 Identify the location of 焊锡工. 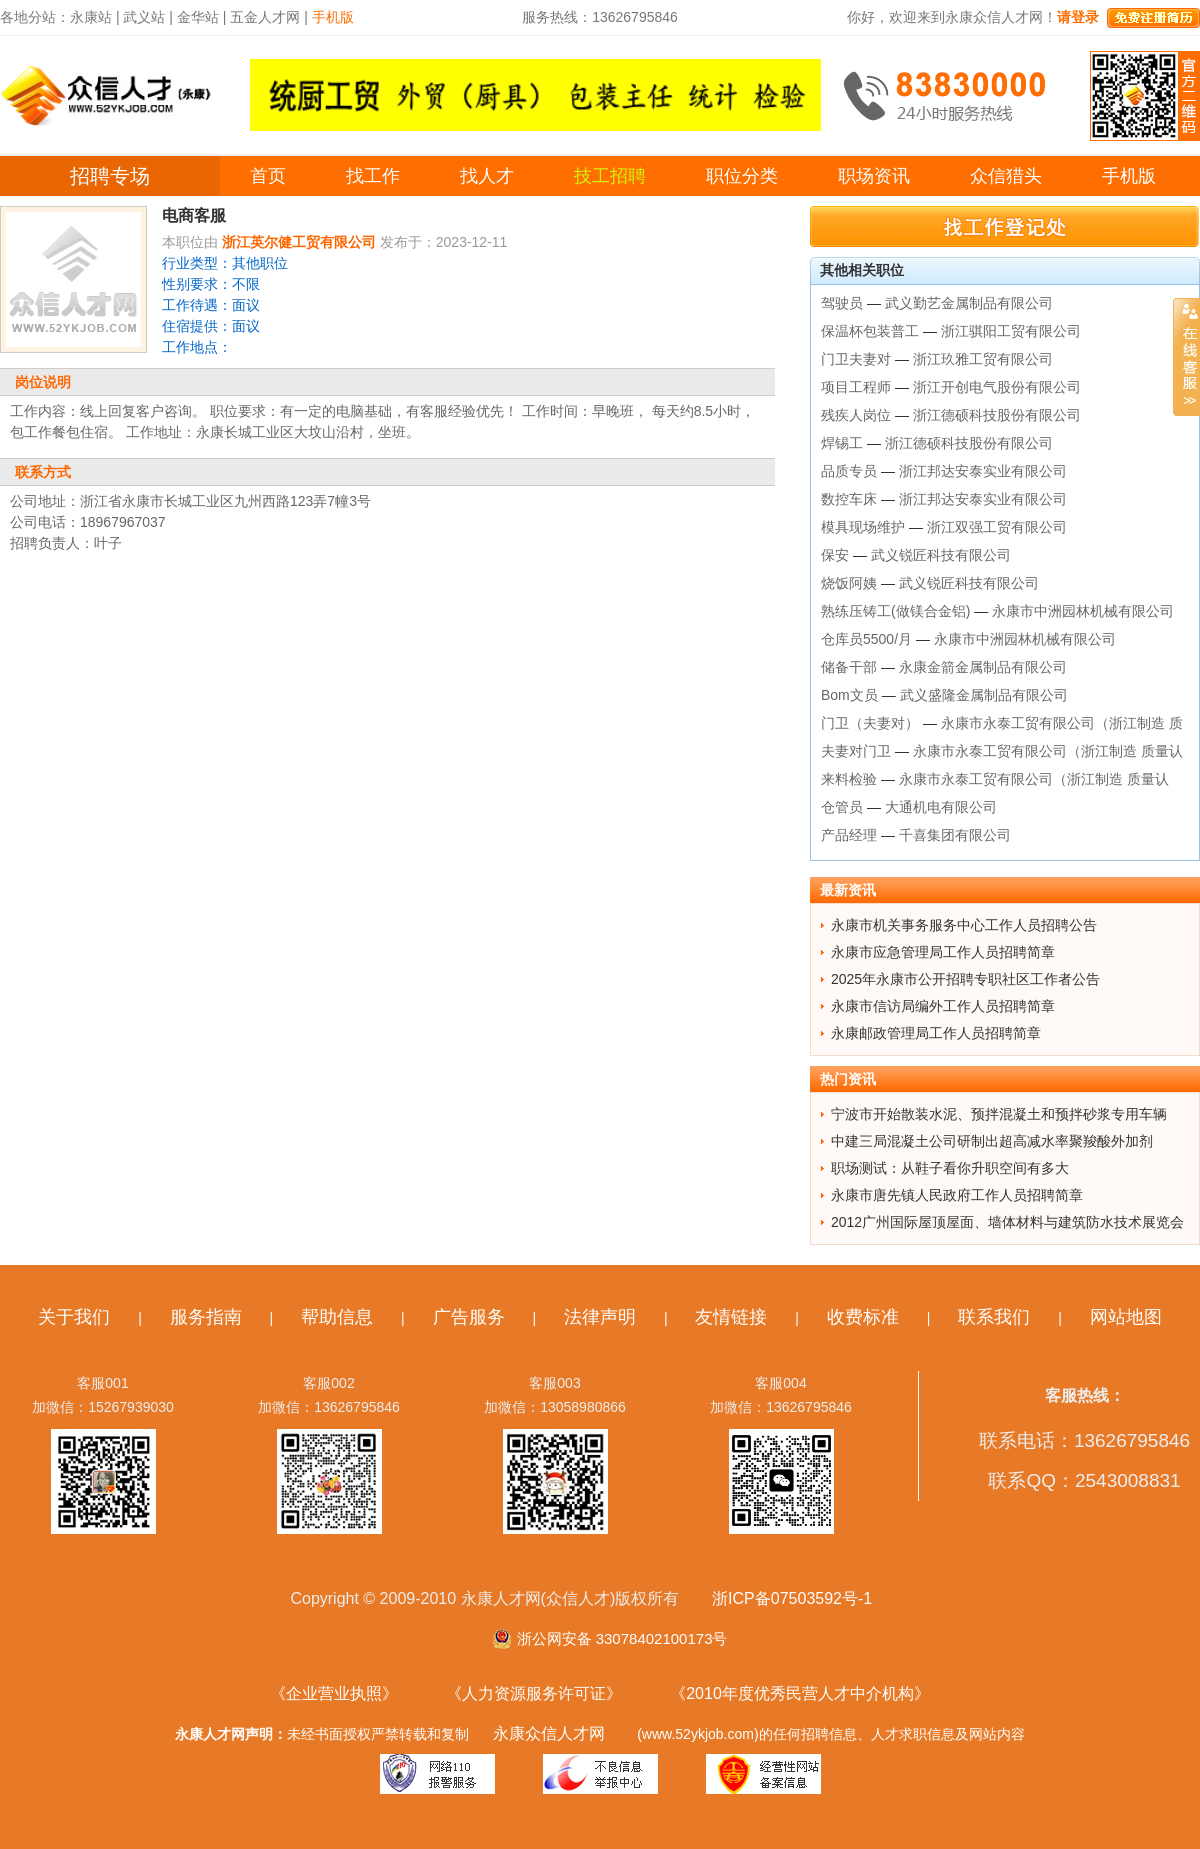
(842, 443).